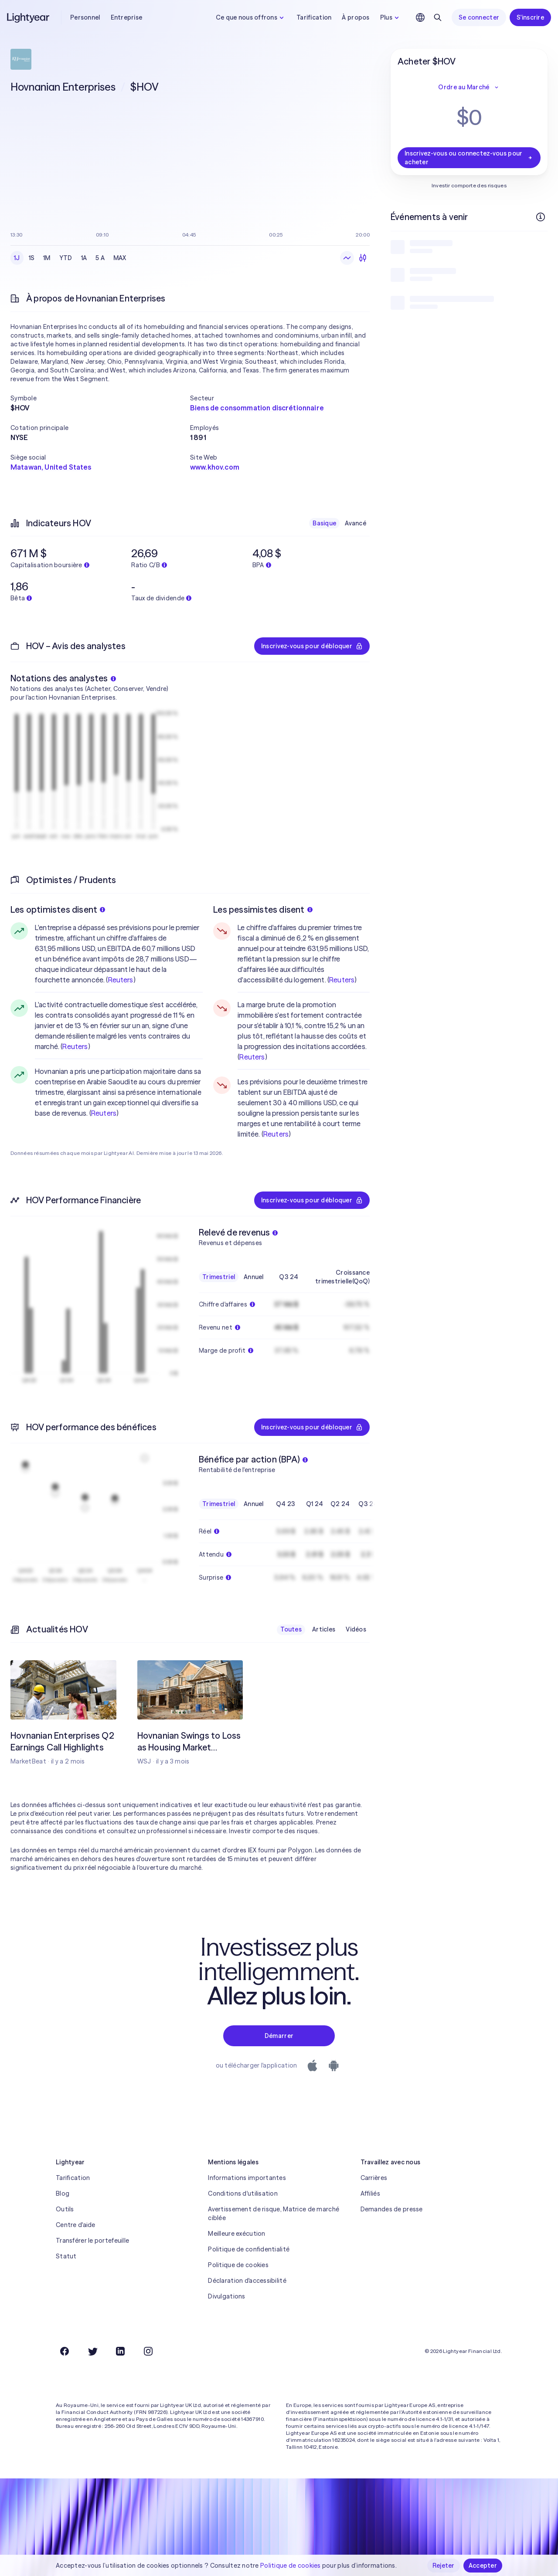 The width and height of the screenshot is (558, 2576). What do you see at coordinates (120, 979) in the screenshot?
I see `Reuters` at bounding box center [120, 979].